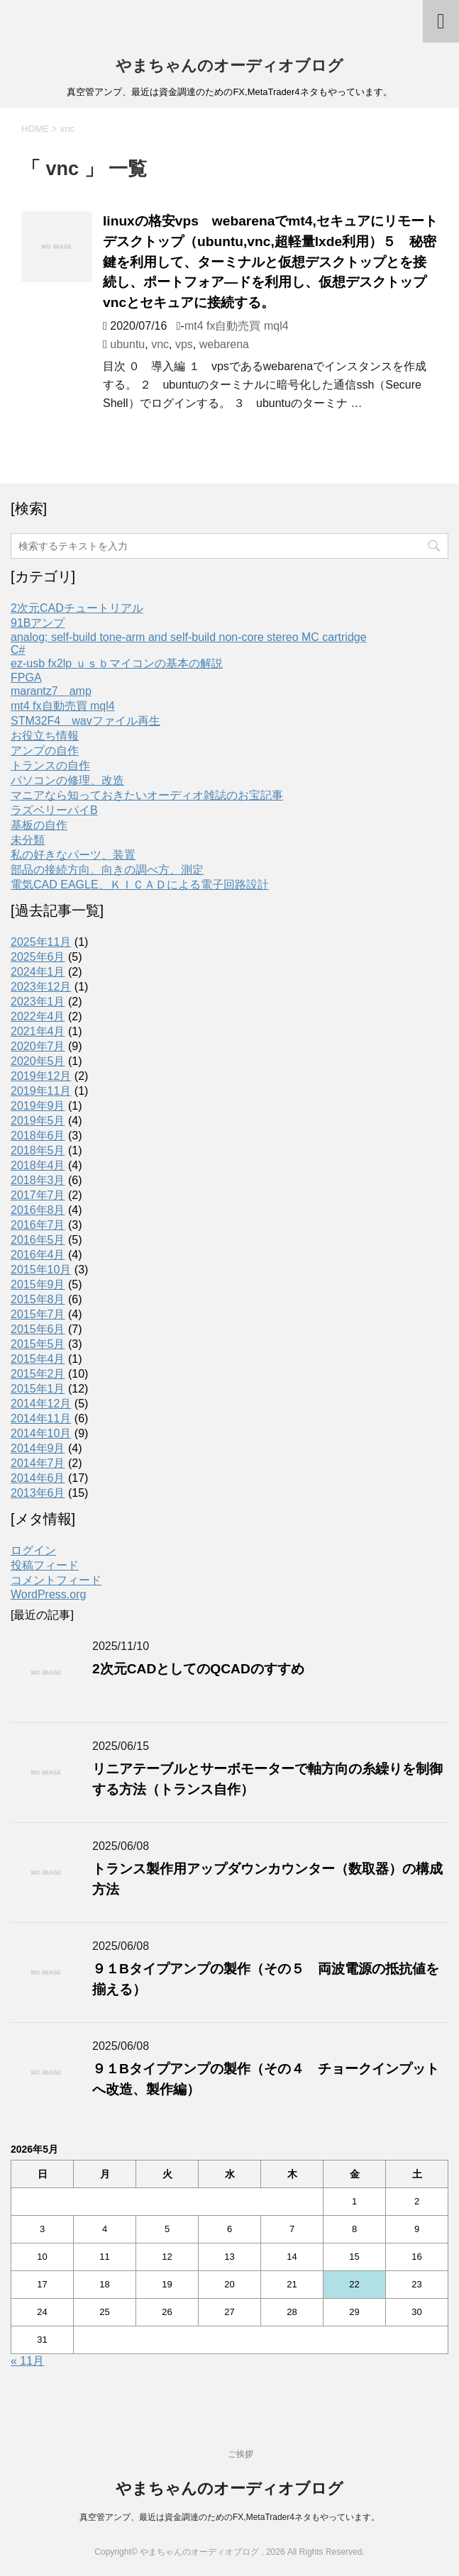 The width and height of the screenshot is (459, 2576). Describe the element at coordinates (38, 972) in the screenshot. I see `2024年1月` at that location.